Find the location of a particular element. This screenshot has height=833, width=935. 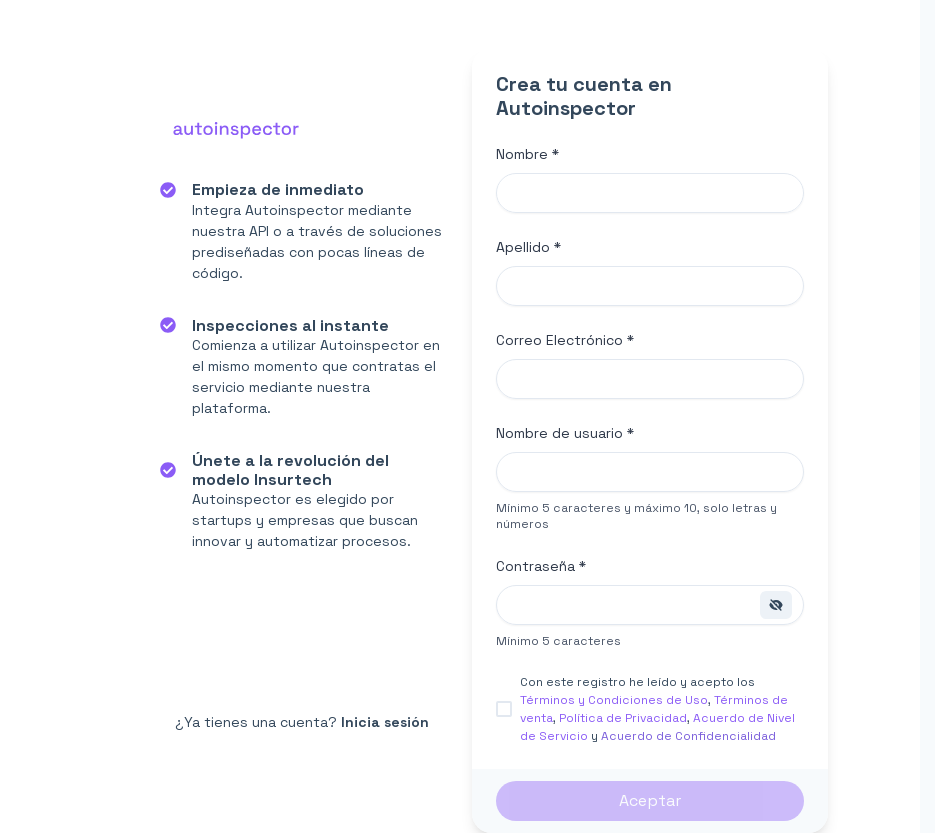

Correo Electrónico * is located at coordinates (565, 340).